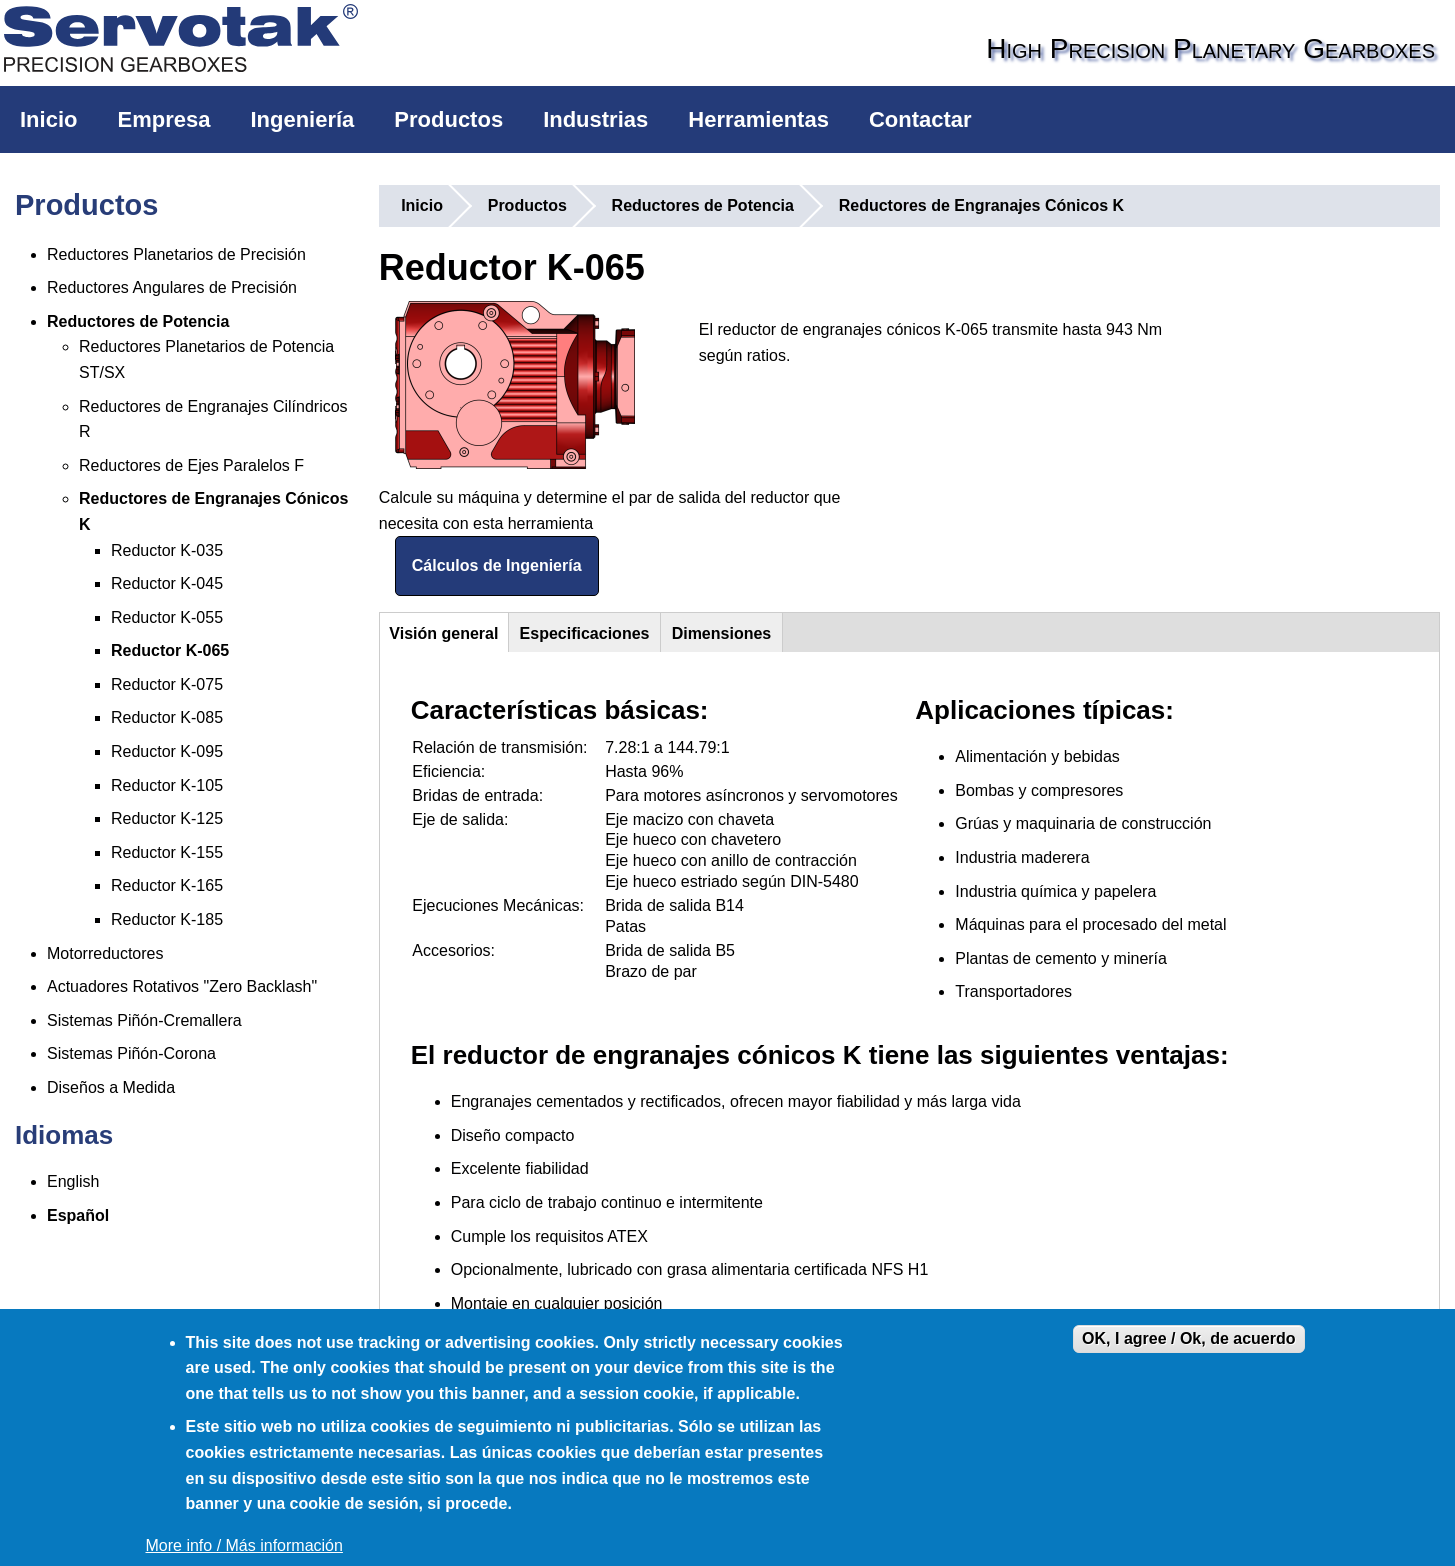 The height and width of the screenshot is (1566, 1455). Describe the element at coordinates (920, 119) in the screenshot. I see `Contactar` at that location.